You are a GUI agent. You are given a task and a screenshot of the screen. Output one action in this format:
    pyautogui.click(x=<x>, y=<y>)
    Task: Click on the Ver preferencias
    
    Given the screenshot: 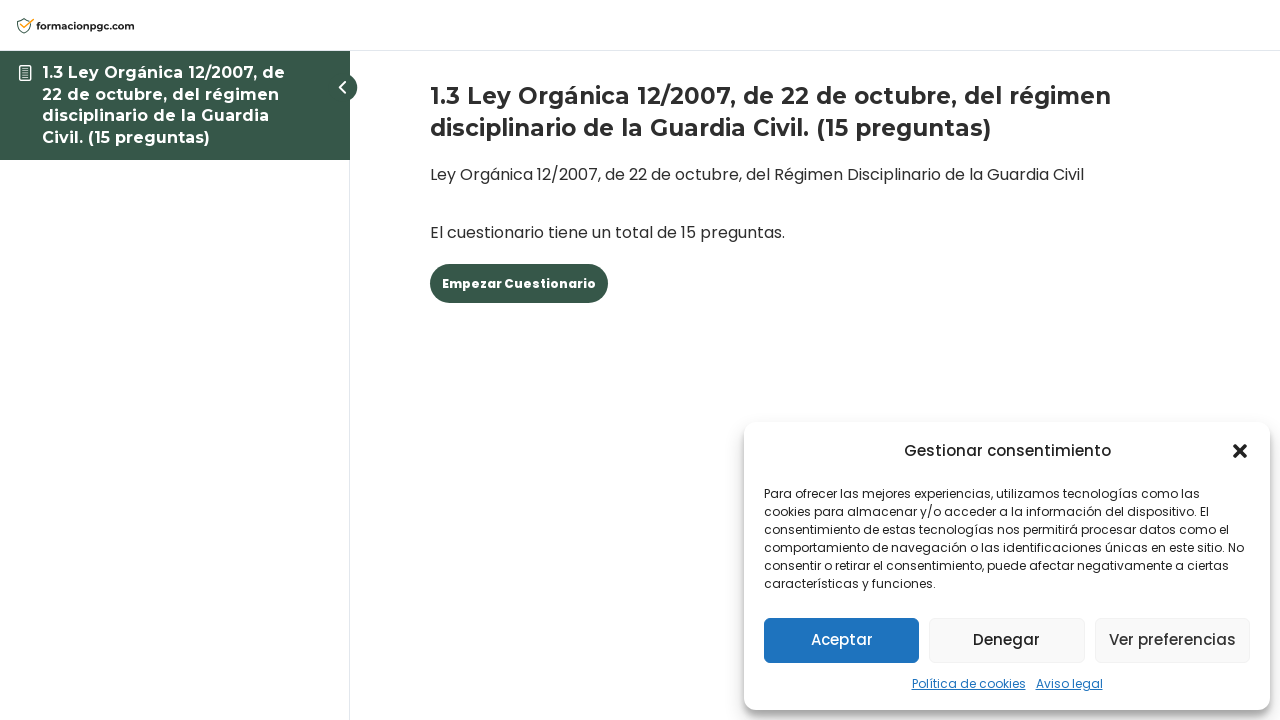 What is the action you would take?
    pyautogui.click(x=1172, y=639)
    